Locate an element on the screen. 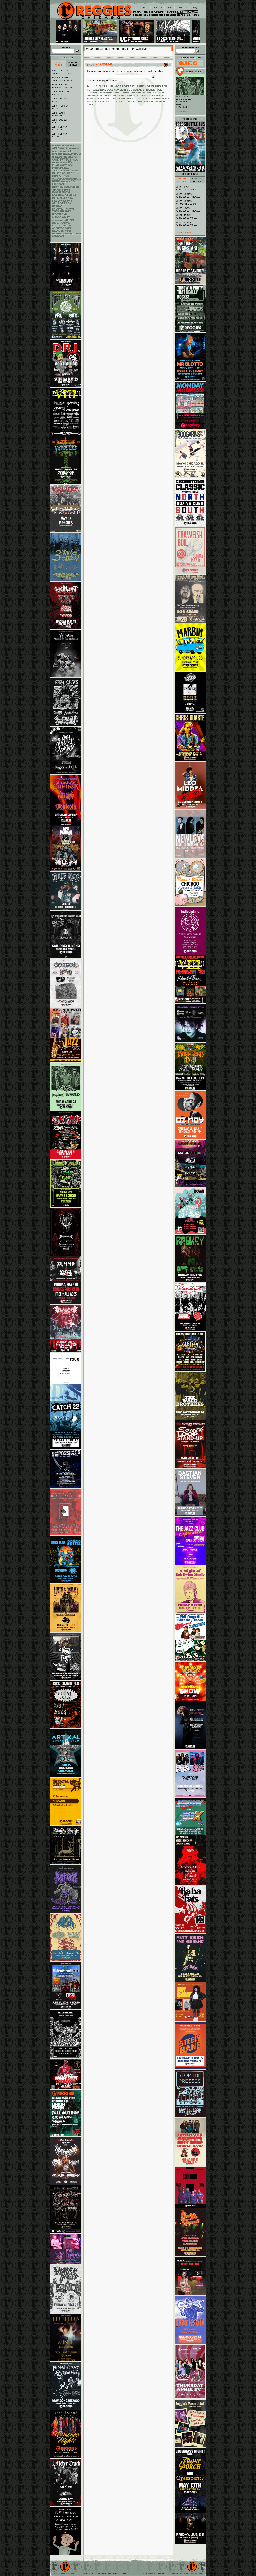  Prog Rock [Prog Rock ()] is located at coordinates (58, 184).